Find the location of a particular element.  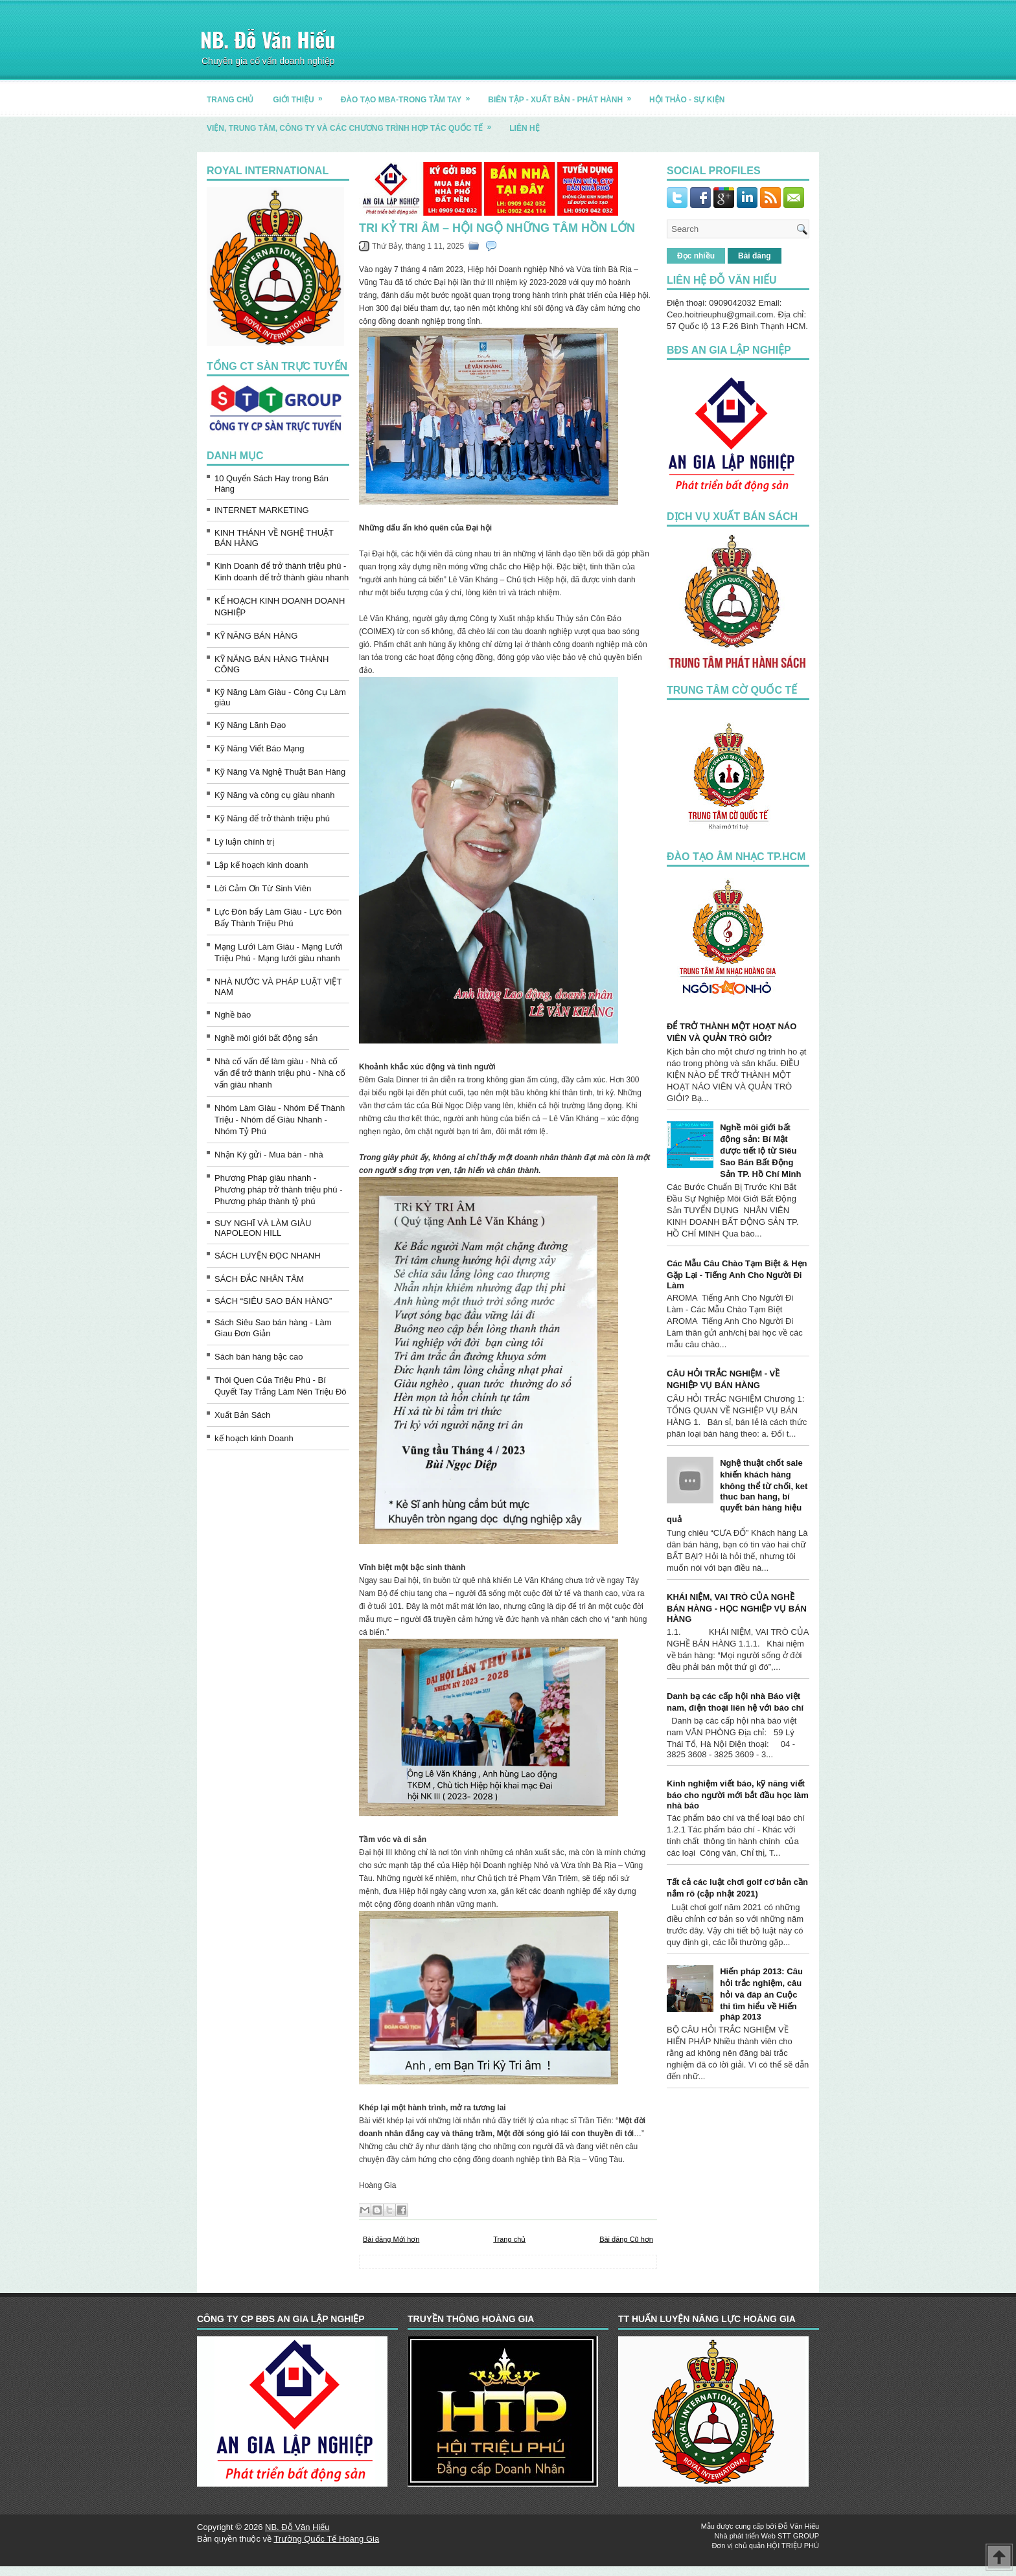

Đọc nhiều is located at coordinates (696, 255).